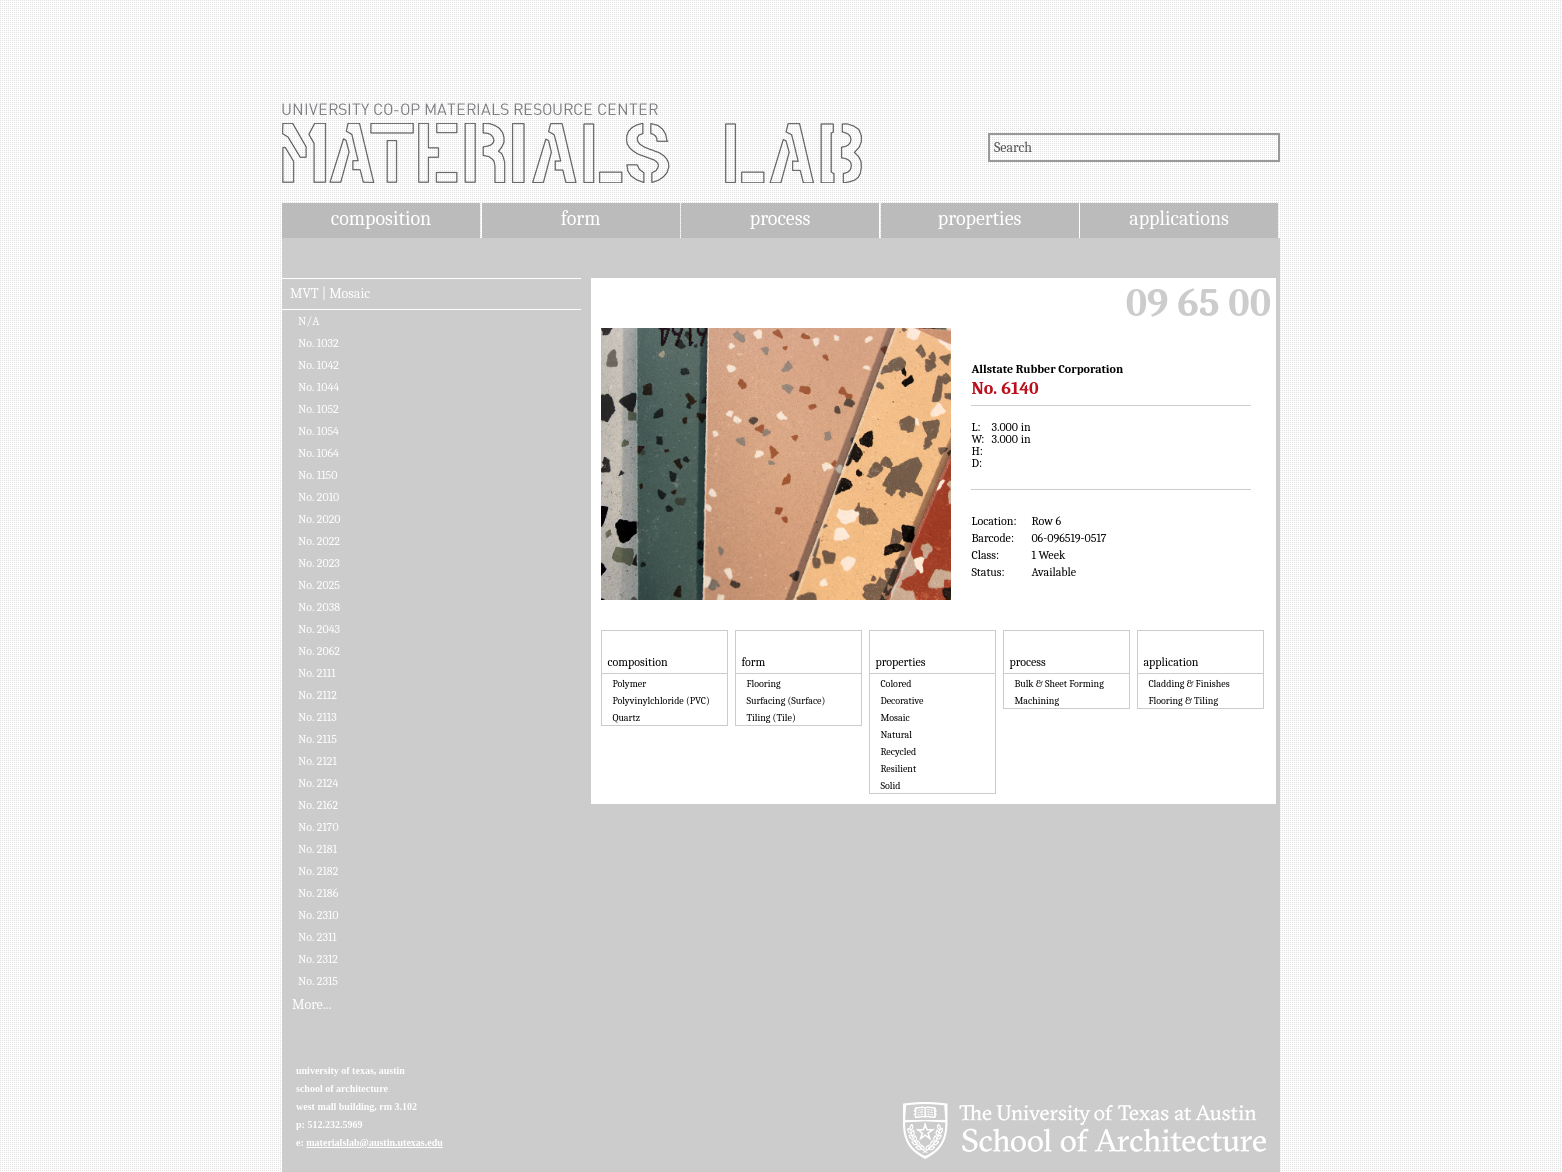 This screenshot has height=1172, width=1562. Describe the element at coordinates (319, 585) in the screenshot. I see `No. 2025` at that location.